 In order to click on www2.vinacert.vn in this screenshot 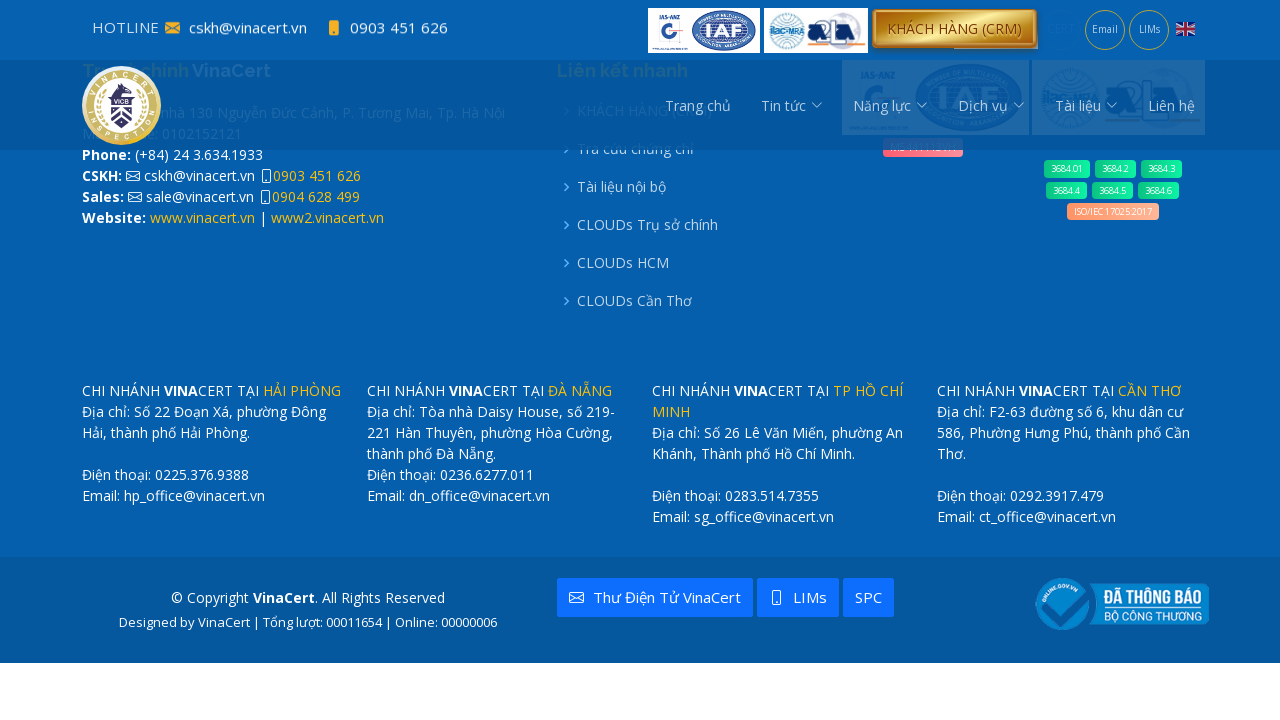, I will do `click(327, 217)`.